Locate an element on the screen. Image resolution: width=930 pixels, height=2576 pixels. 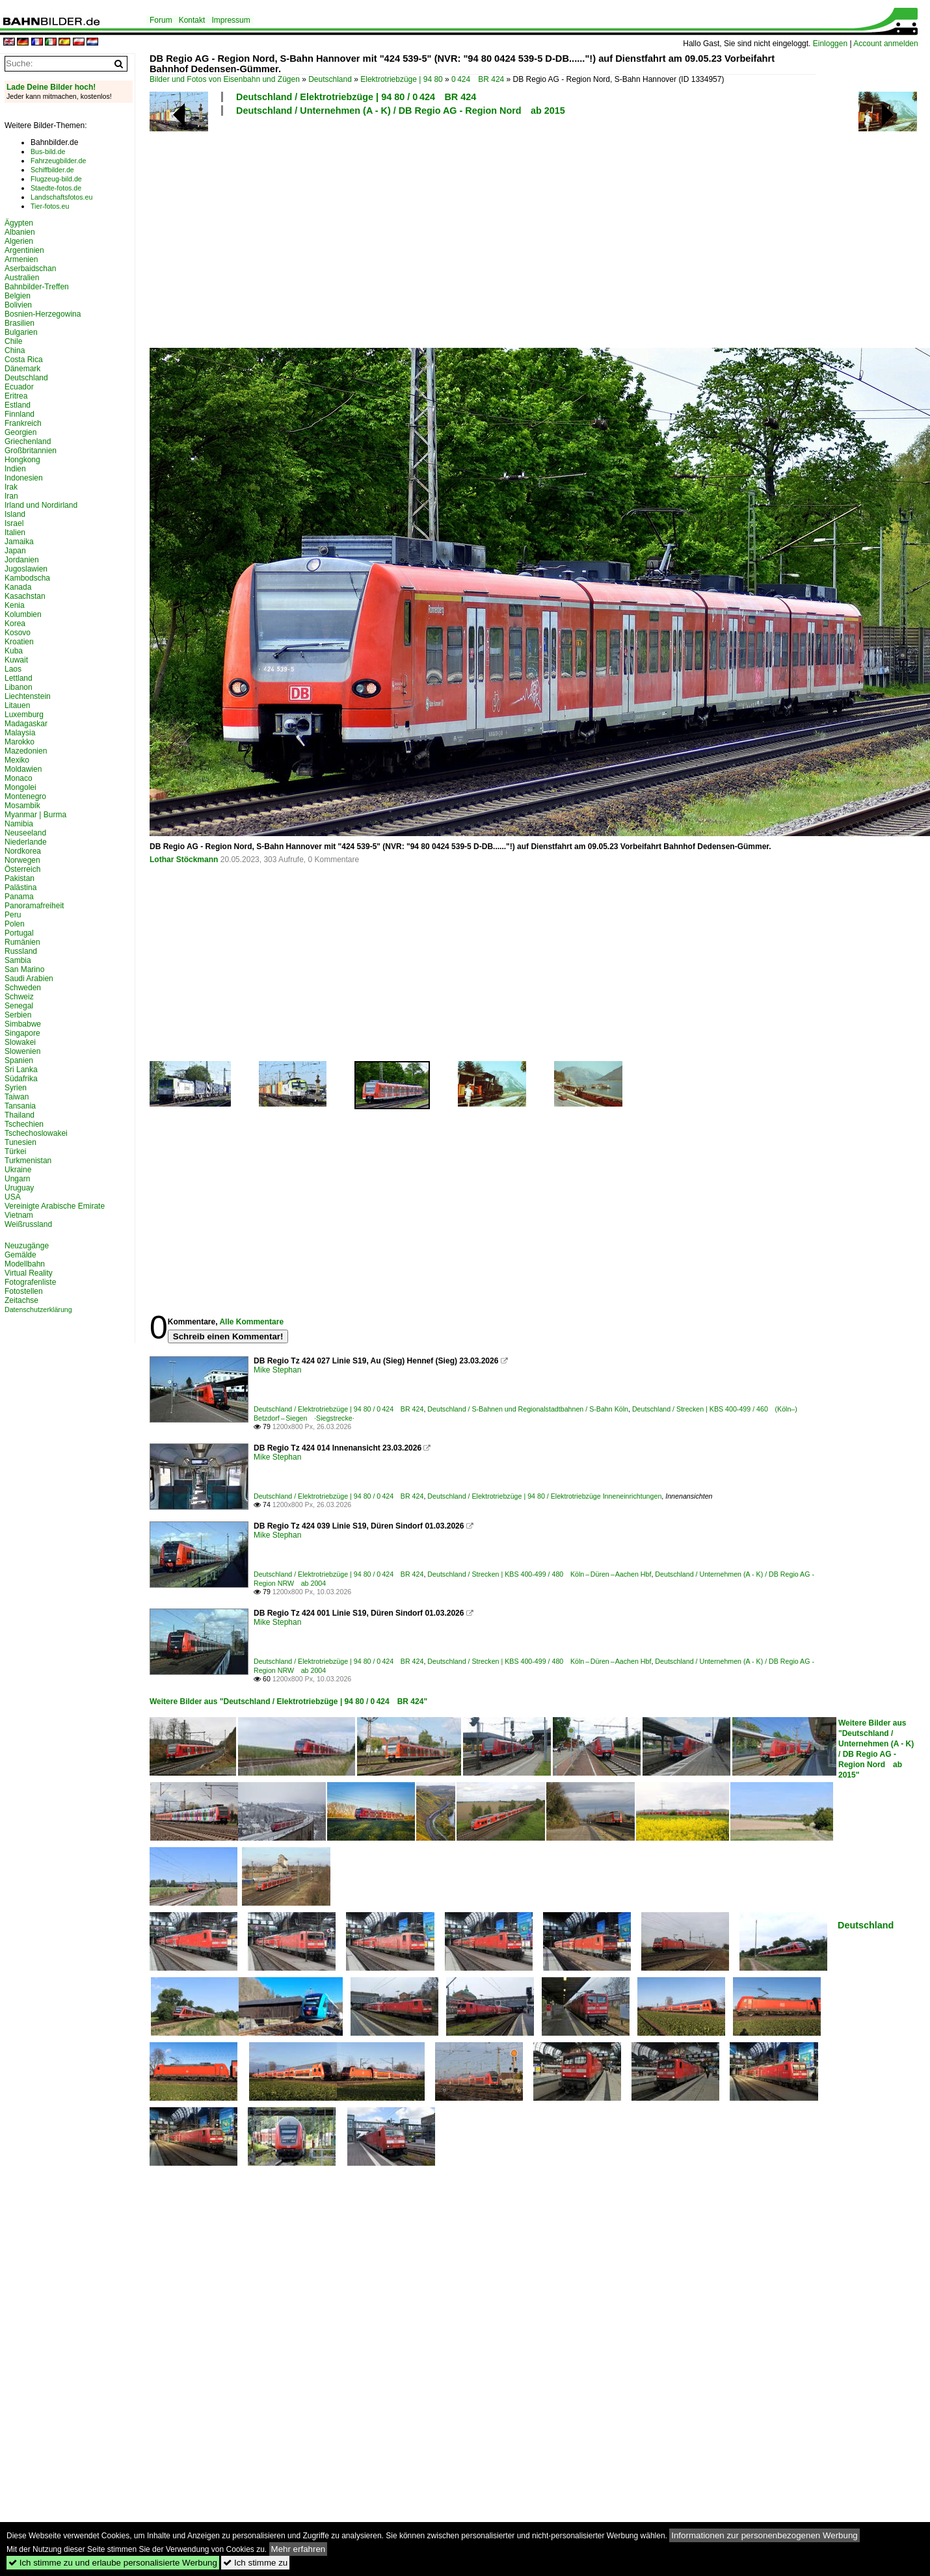
Pakistan is located at coordinates (19, 878).